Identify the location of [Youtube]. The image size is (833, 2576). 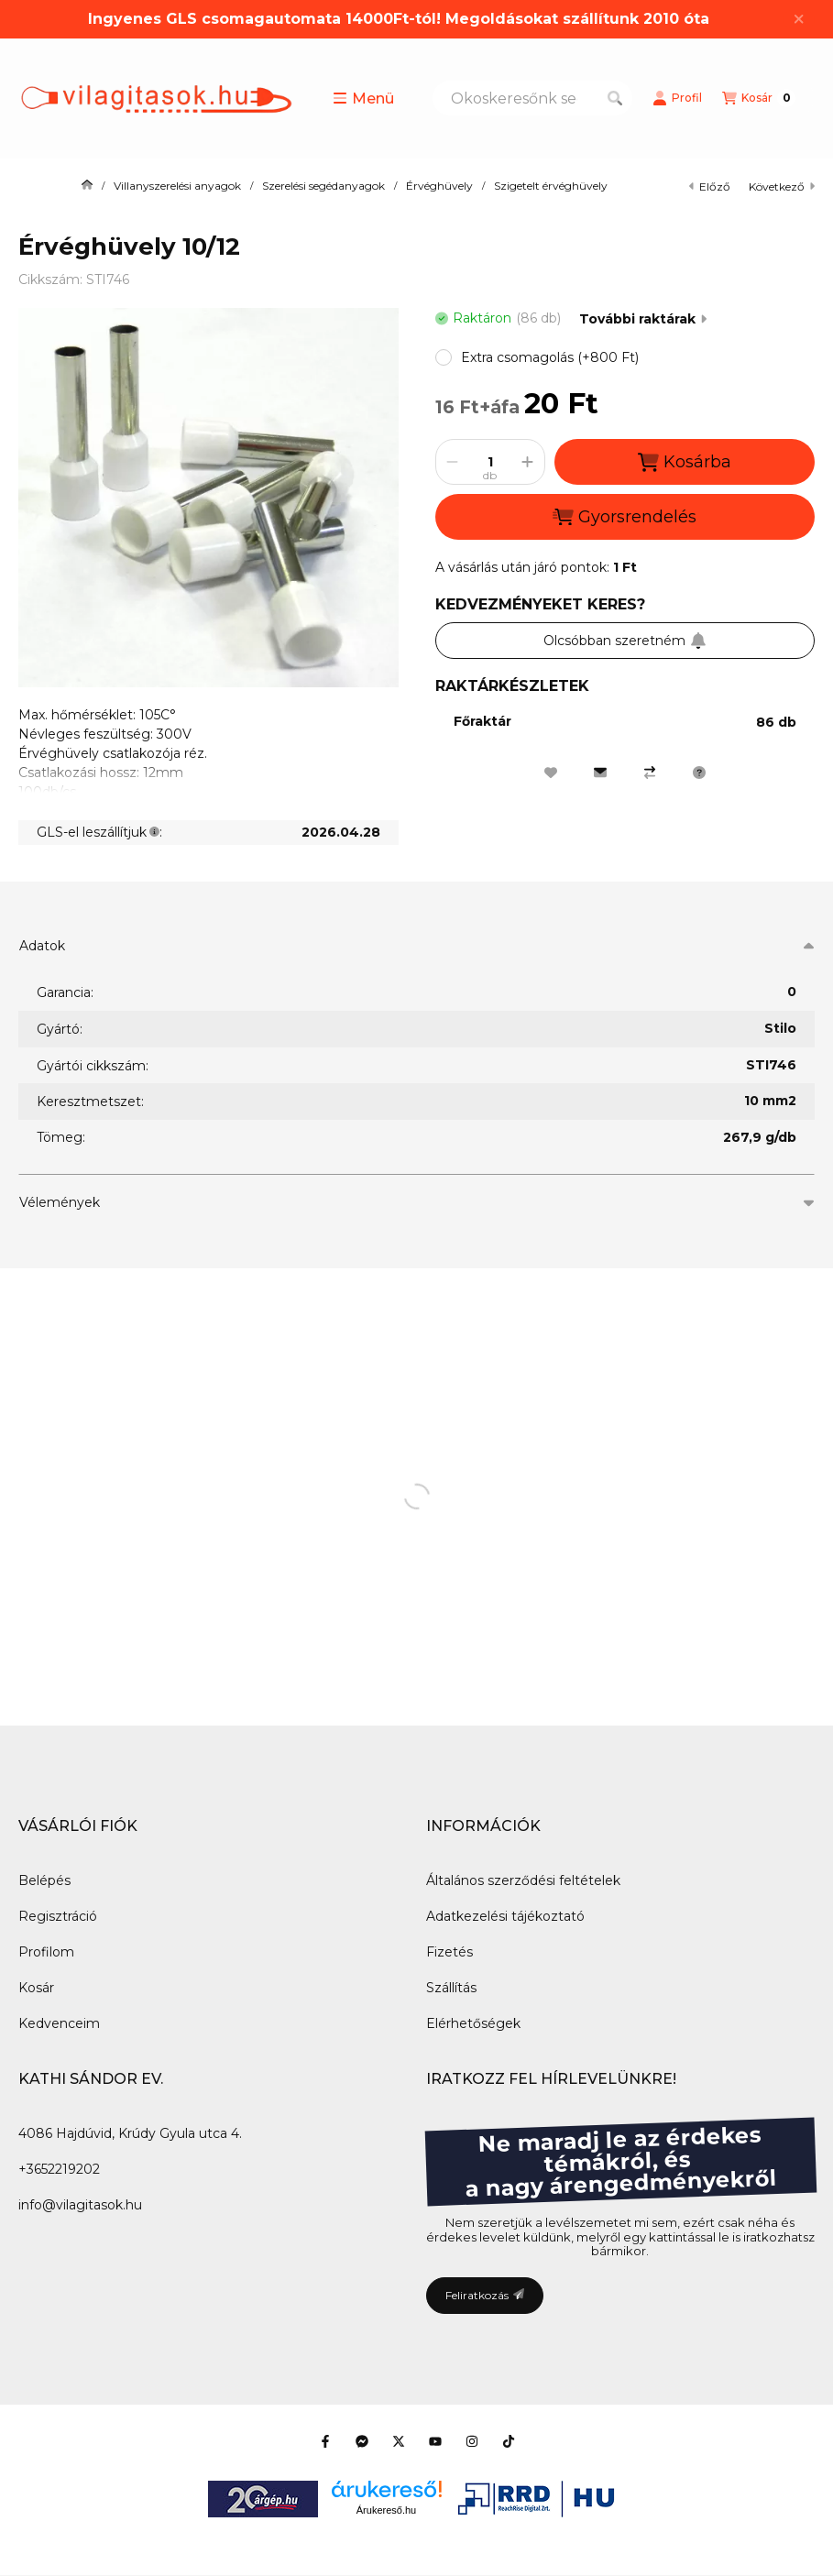
(435, 2441).